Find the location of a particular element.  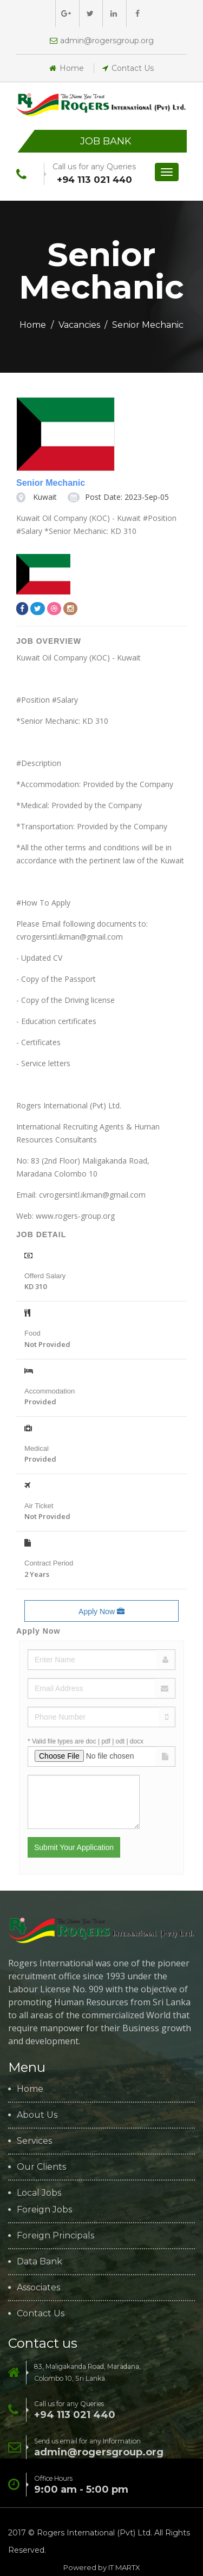

Foreign Jobs is located at coordinates (44, 2209).